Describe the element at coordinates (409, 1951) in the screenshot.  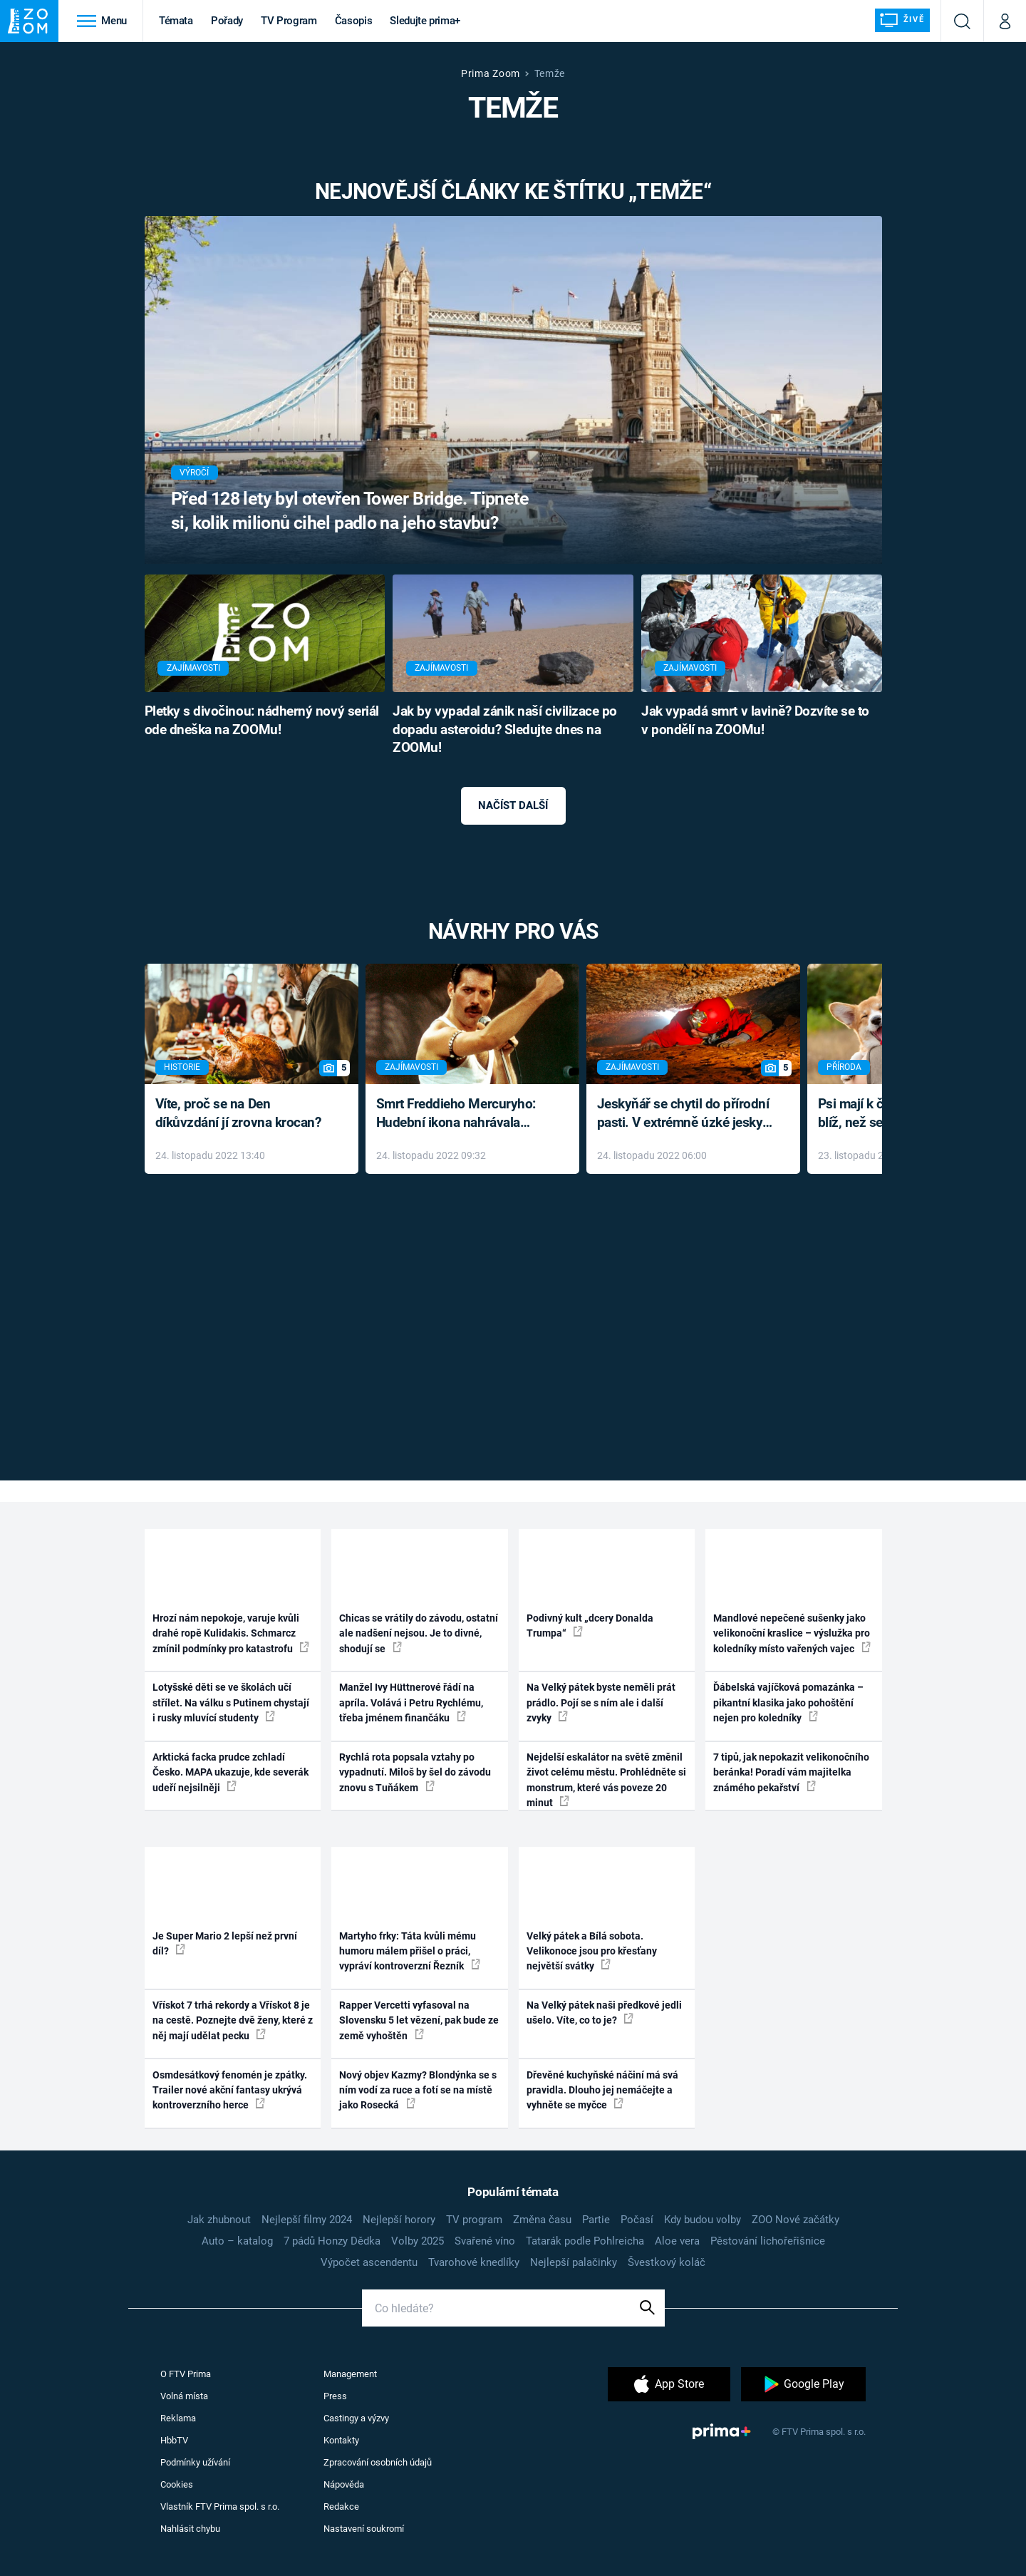
I see `Martyho frky: Táta kvůli mému humoru málem přišel o práci, vypráví kontroverzní Řezník` at that location.